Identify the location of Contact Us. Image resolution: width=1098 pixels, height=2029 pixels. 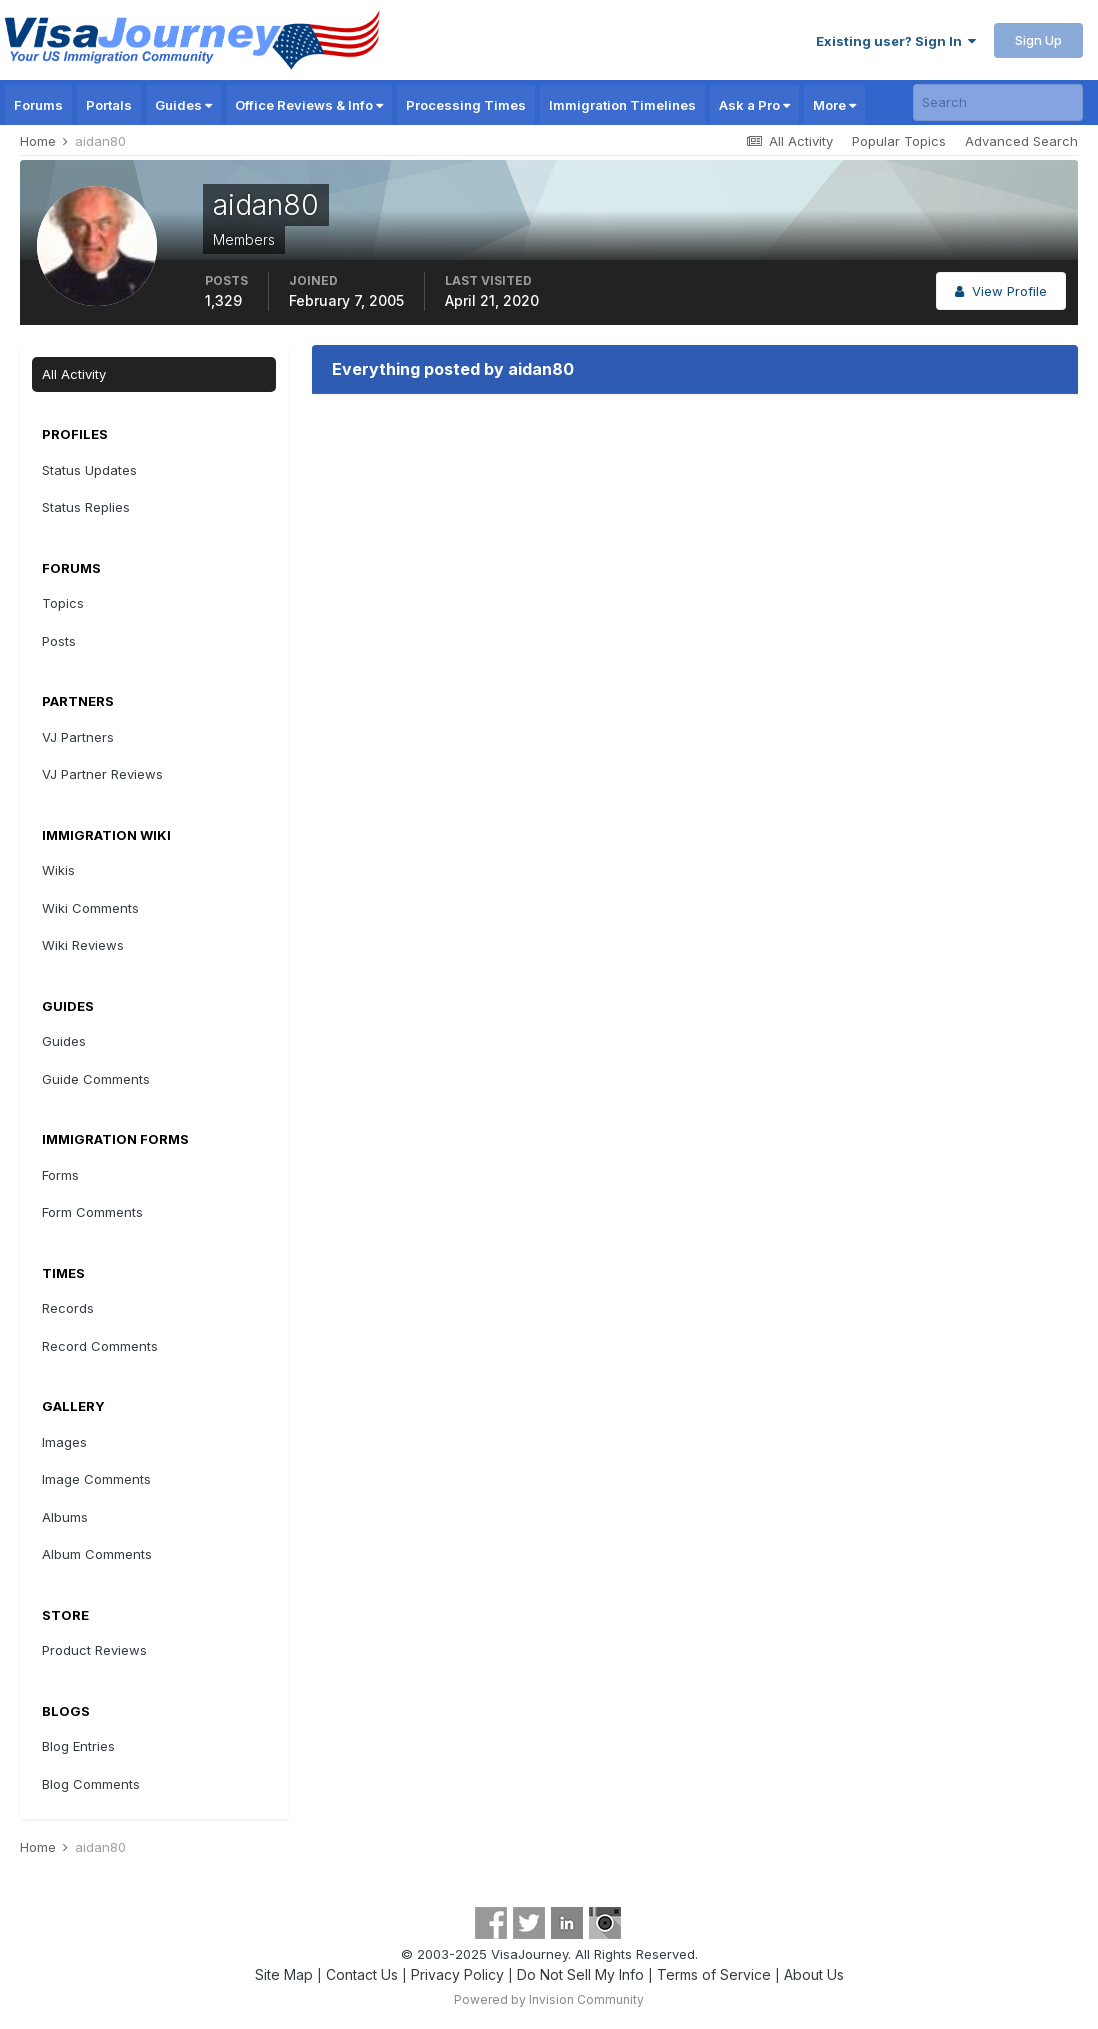
(362, 1974).